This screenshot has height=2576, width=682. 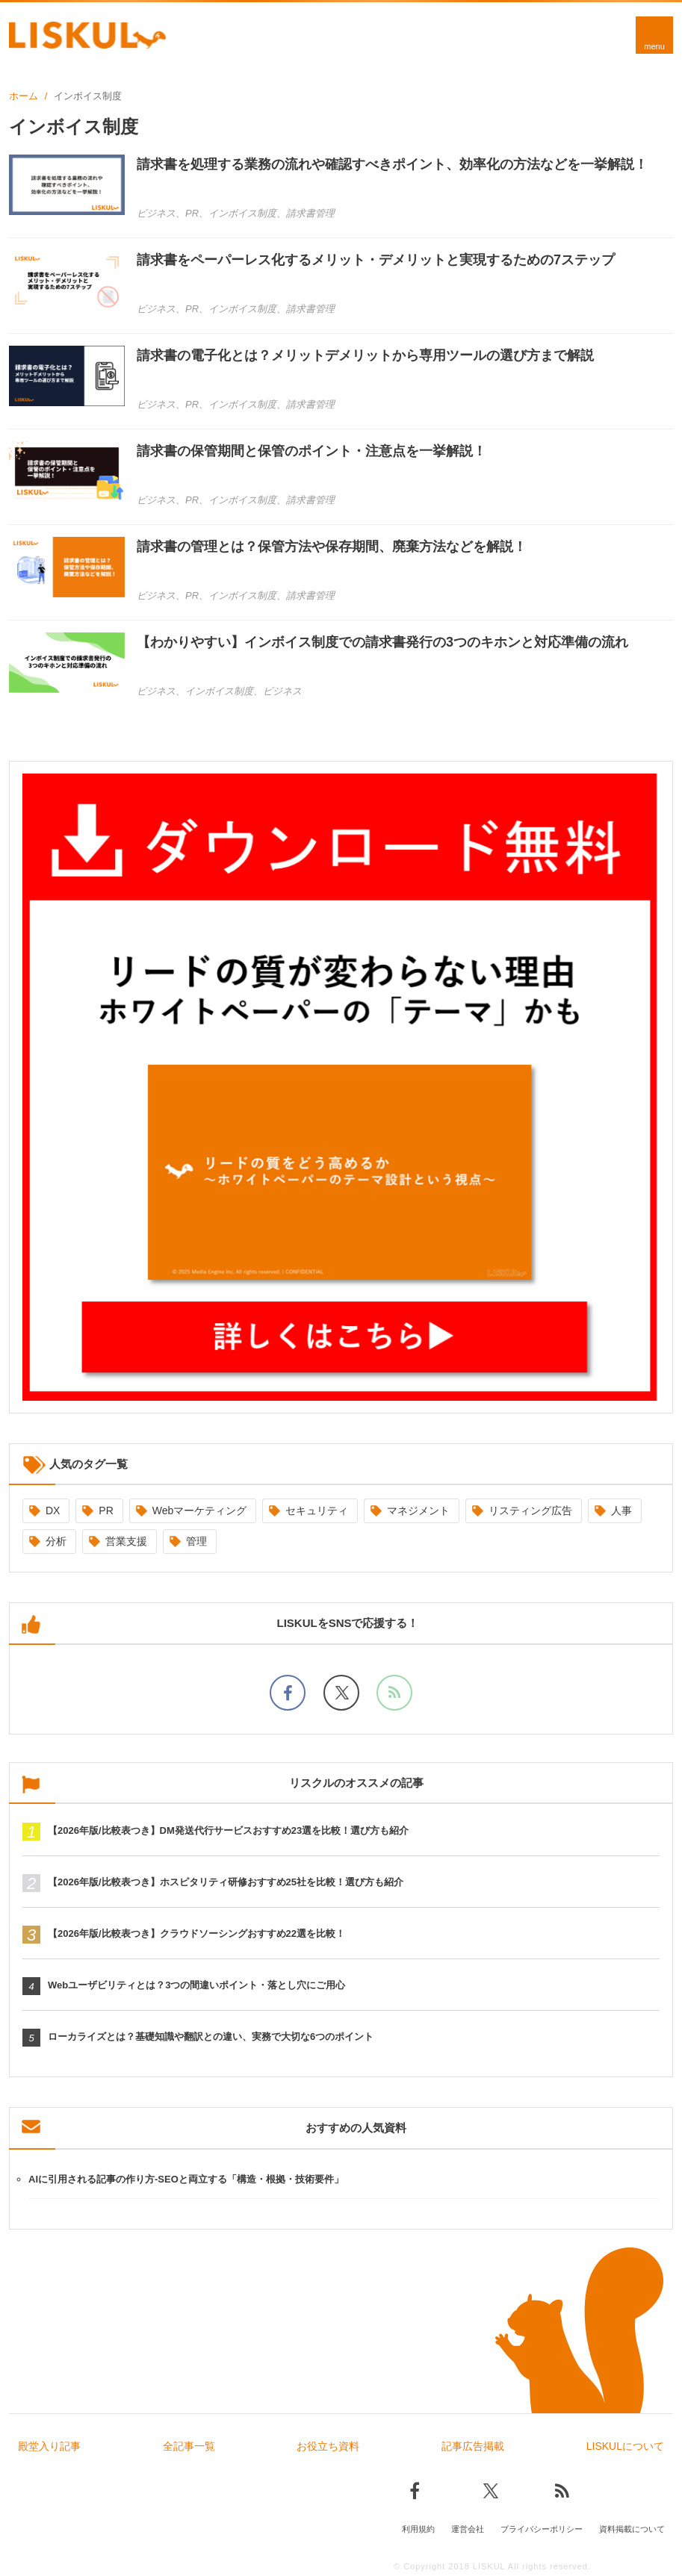 I want to click on 【2026年版/比較表つき】ホスピタリティ研修おすすめ25社を比較！選び方も紹介, so click(x=225, y=1882).